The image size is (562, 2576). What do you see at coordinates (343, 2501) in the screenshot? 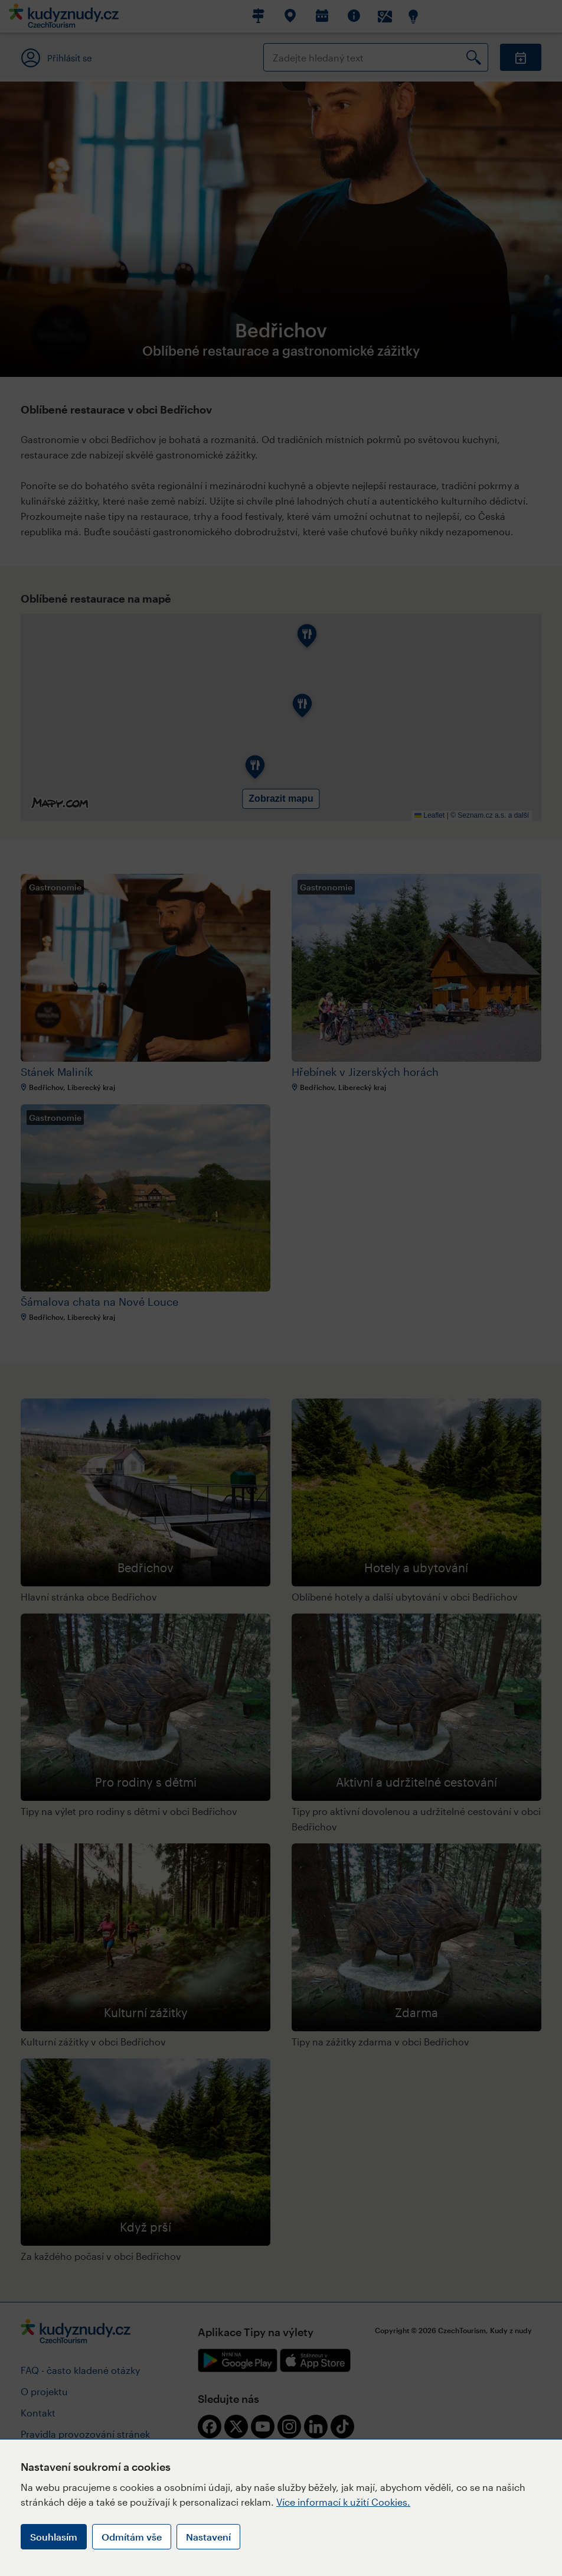
I see `Více informací k užití Cookies.` at bounding box center [343, 2501].